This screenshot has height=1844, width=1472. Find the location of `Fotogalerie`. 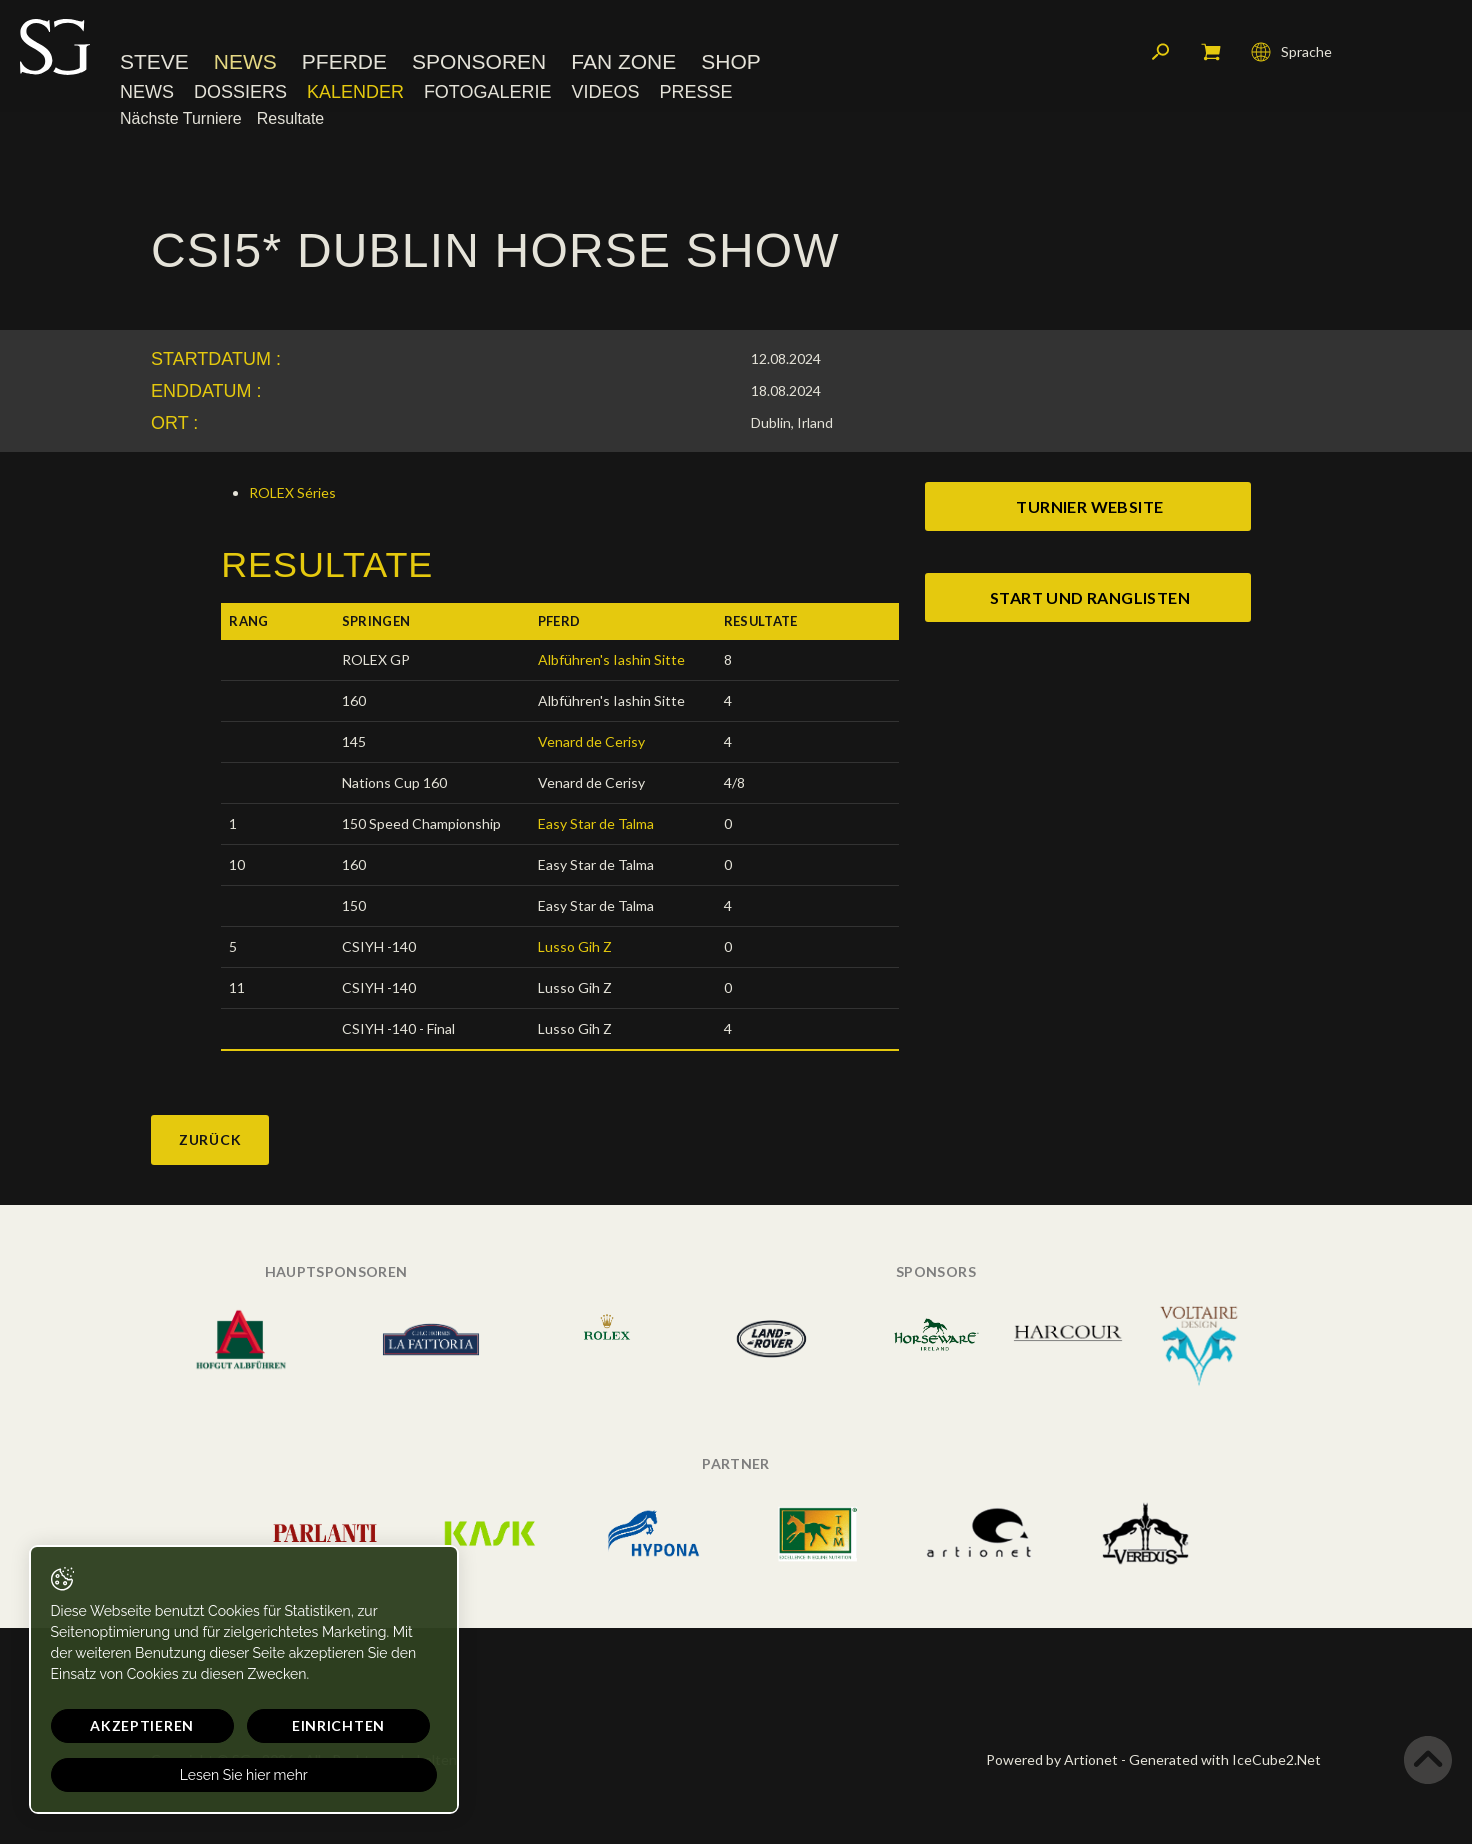

Fotogalerie is located at coordinates (488, 95).